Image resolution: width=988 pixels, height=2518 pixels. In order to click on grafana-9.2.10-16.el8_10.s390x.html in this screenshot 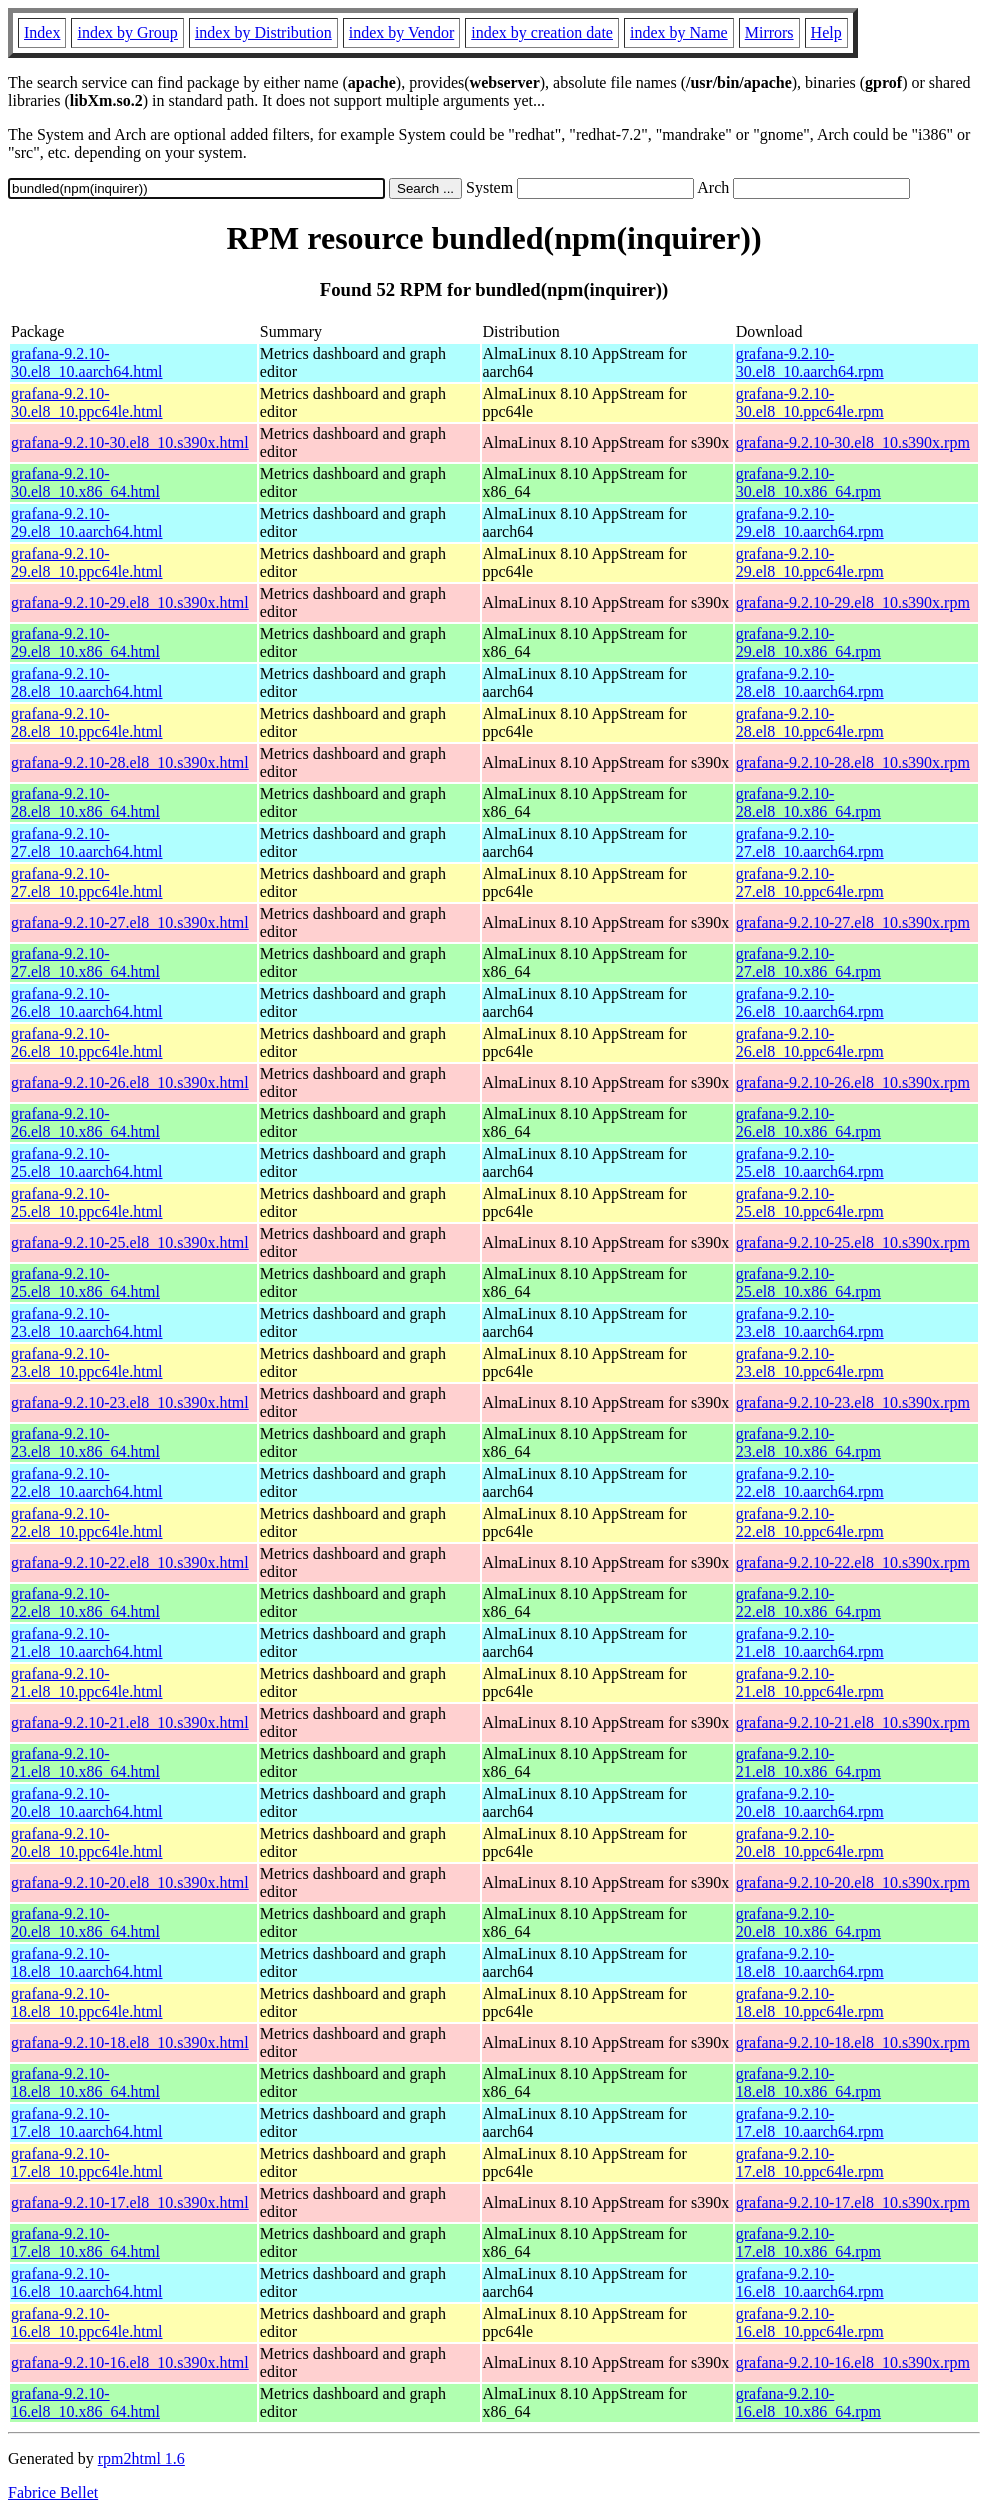, I will do `click(130, 2362)`.